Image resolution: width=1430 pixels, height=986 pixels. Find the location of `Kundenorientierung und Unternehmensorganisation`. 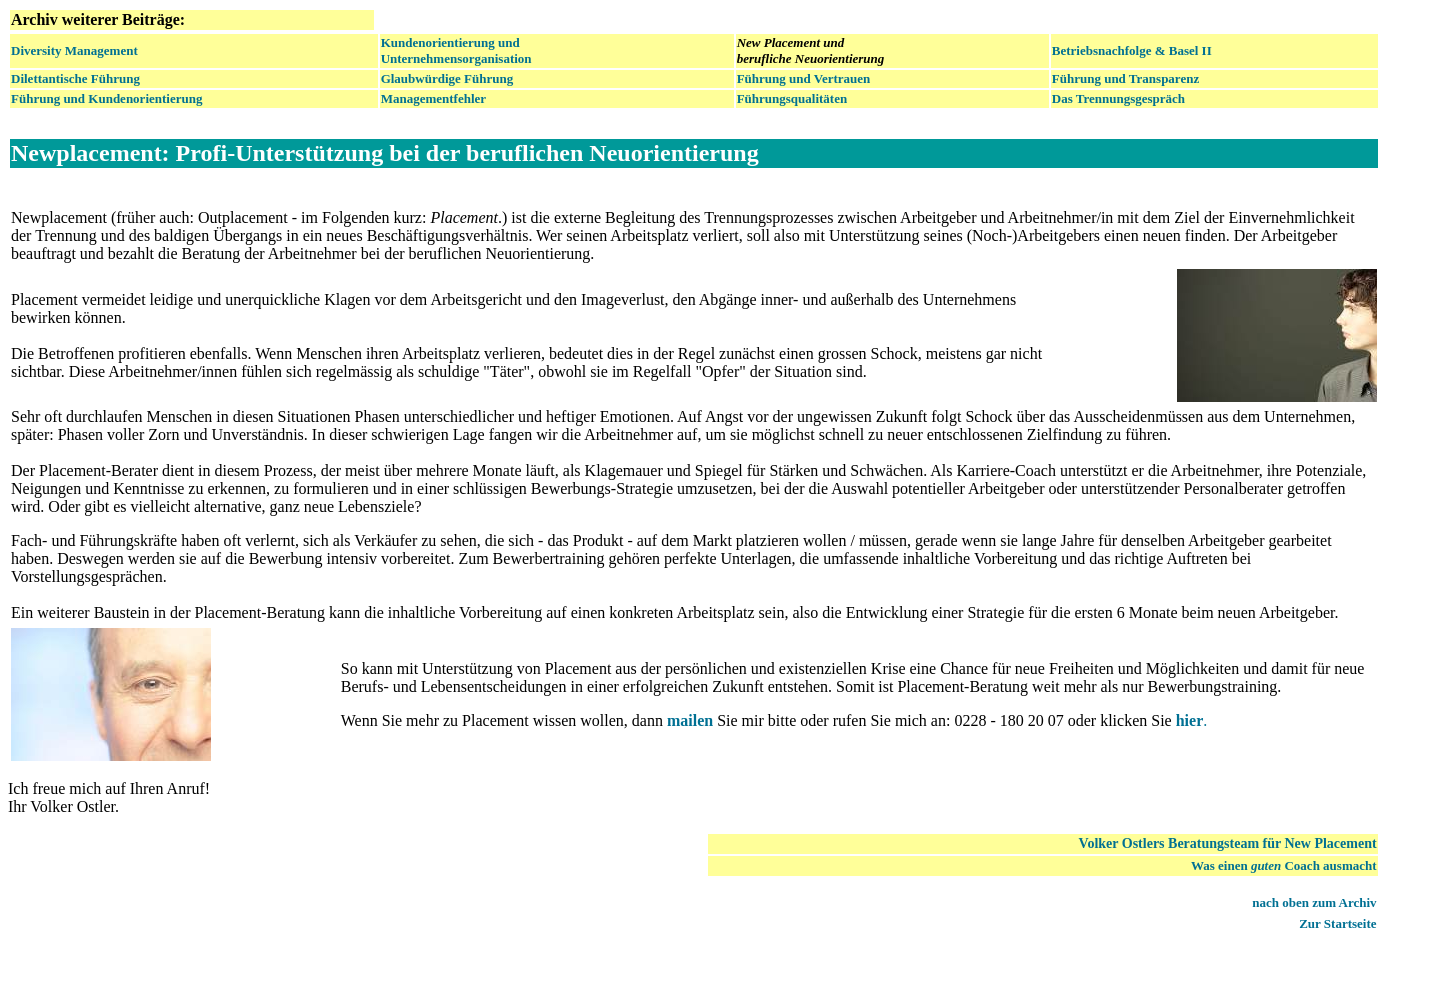

Kundenorientierung und Unternehmensorganisation is located at coordinates (456, 50).